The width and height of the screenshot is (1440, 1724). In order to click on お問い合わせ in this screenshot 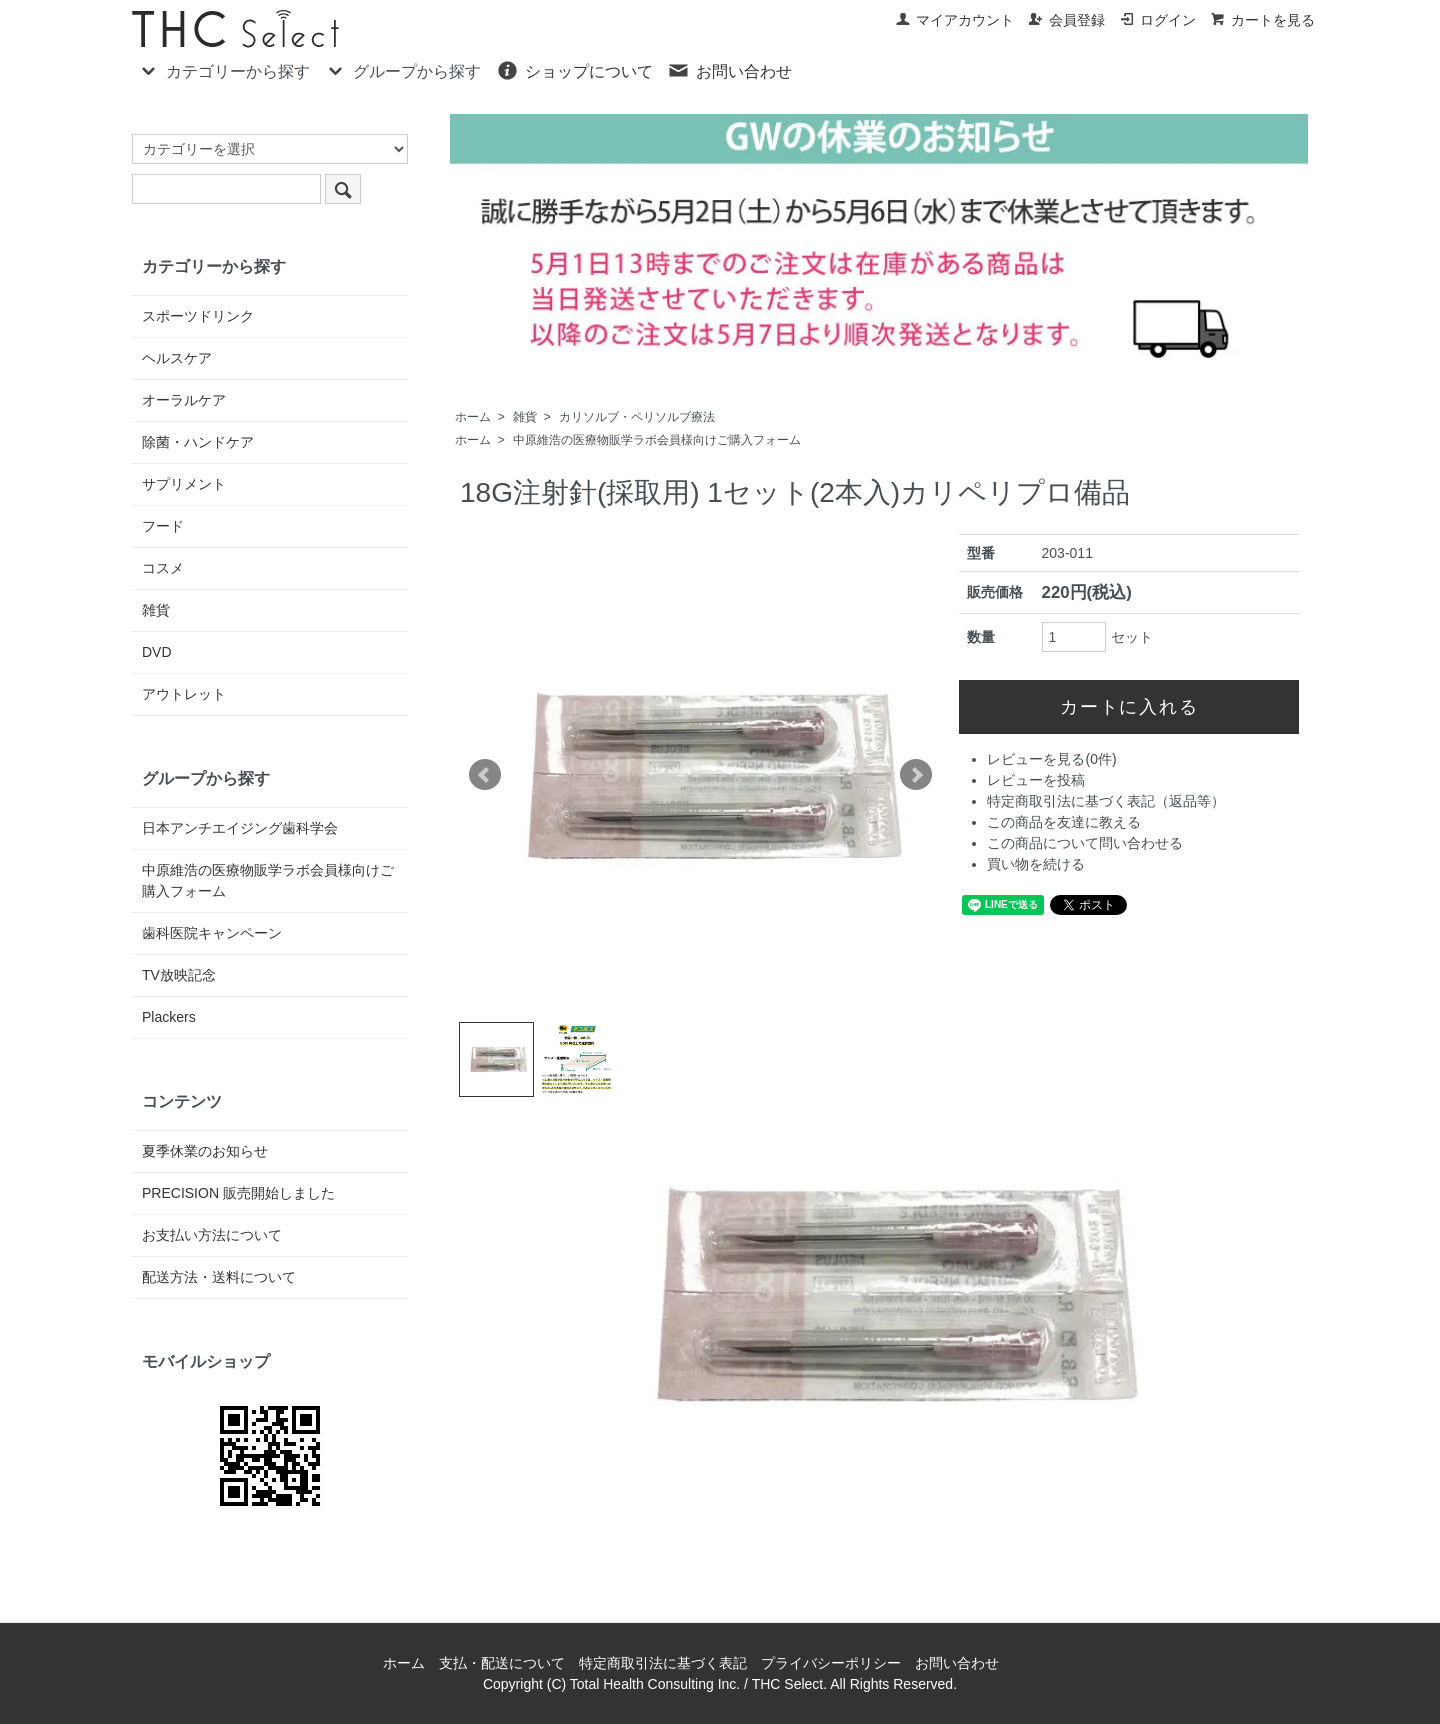, I will do `click(729, 70)`.